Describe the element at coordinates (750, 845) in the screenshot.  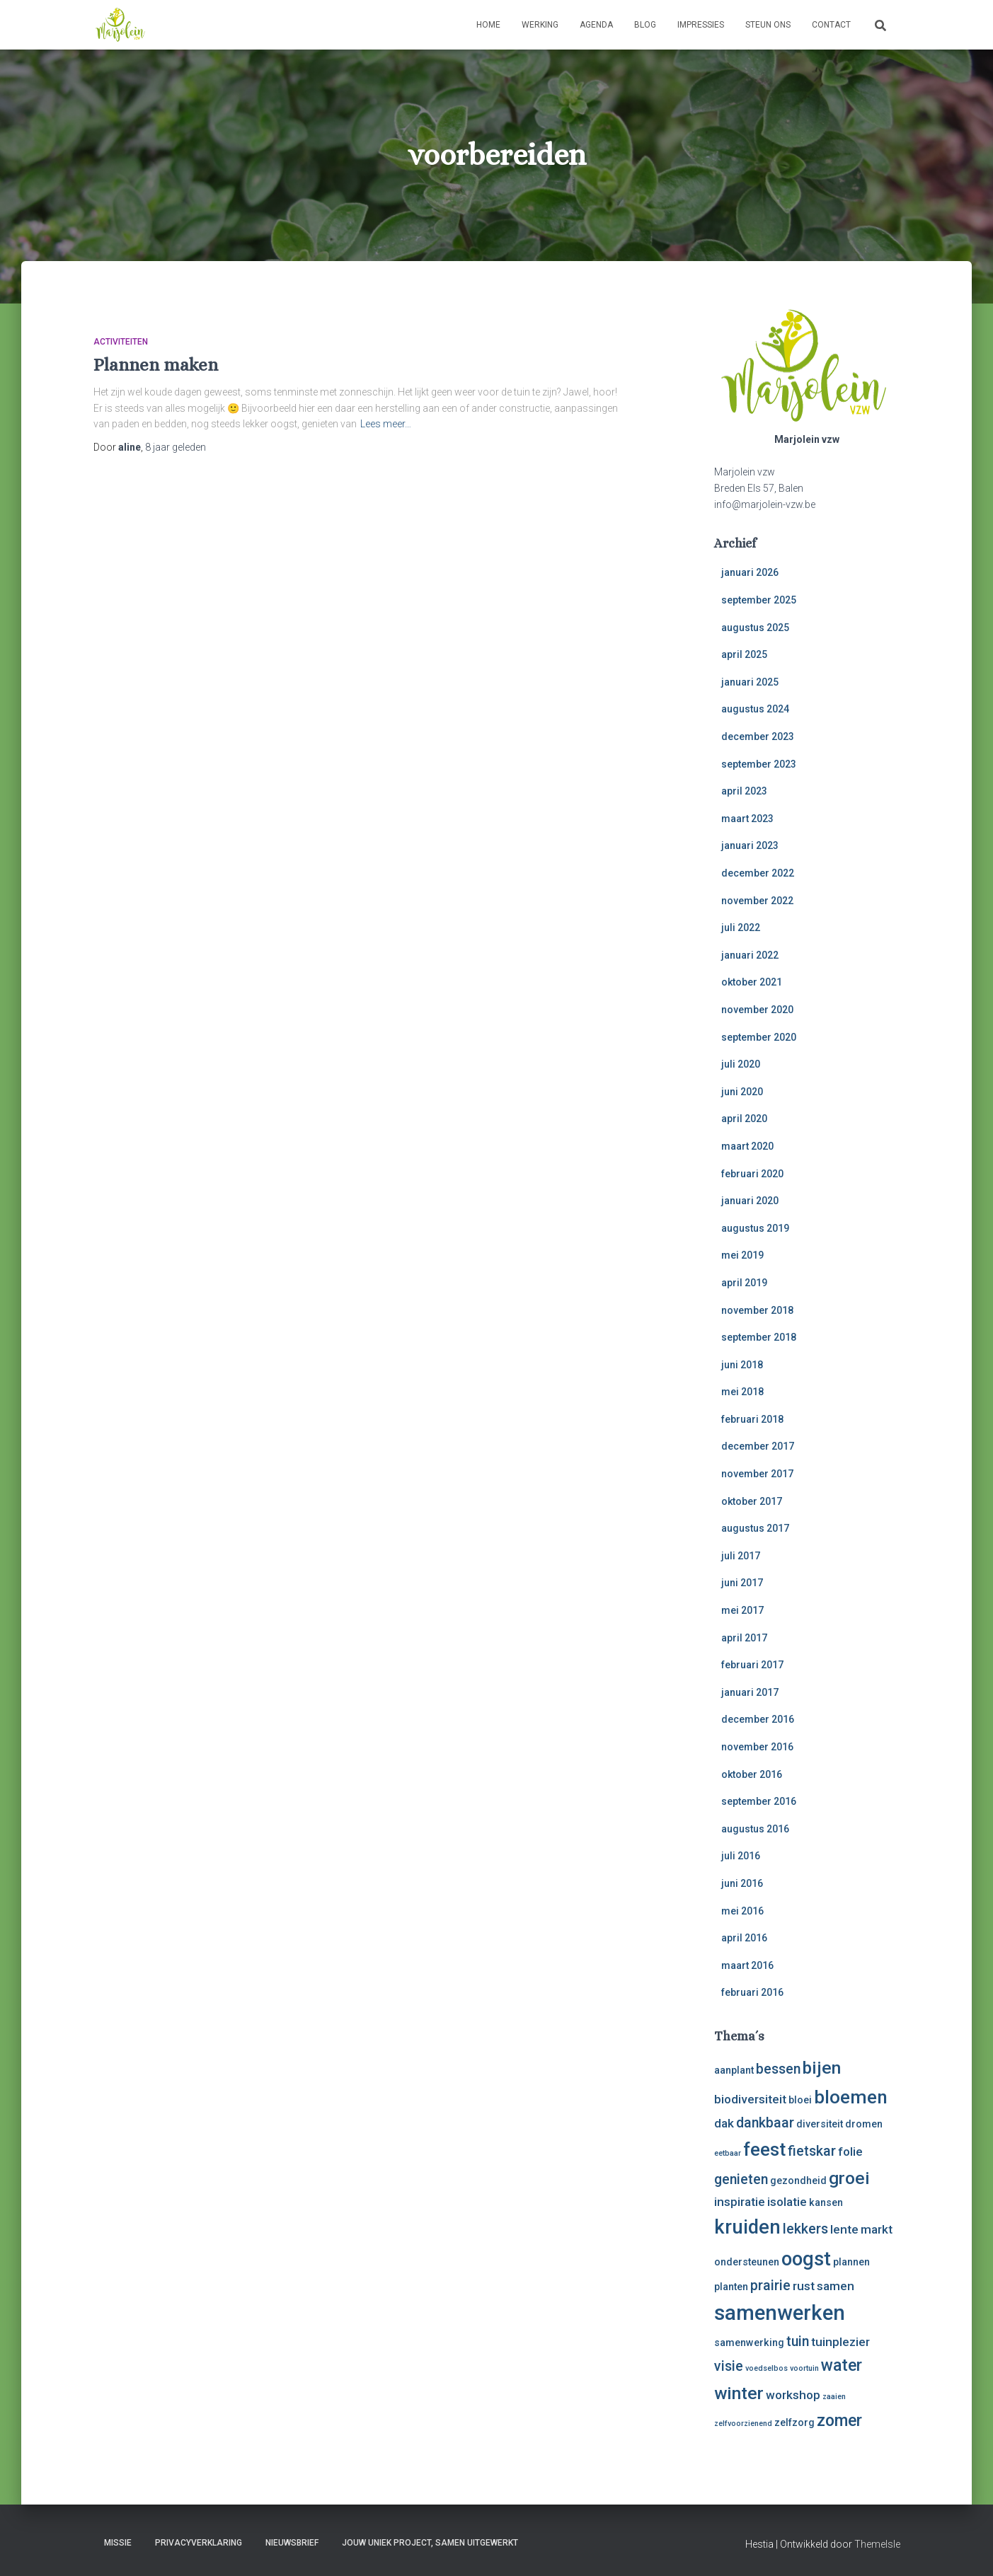
I see `januari 2023` at that location.